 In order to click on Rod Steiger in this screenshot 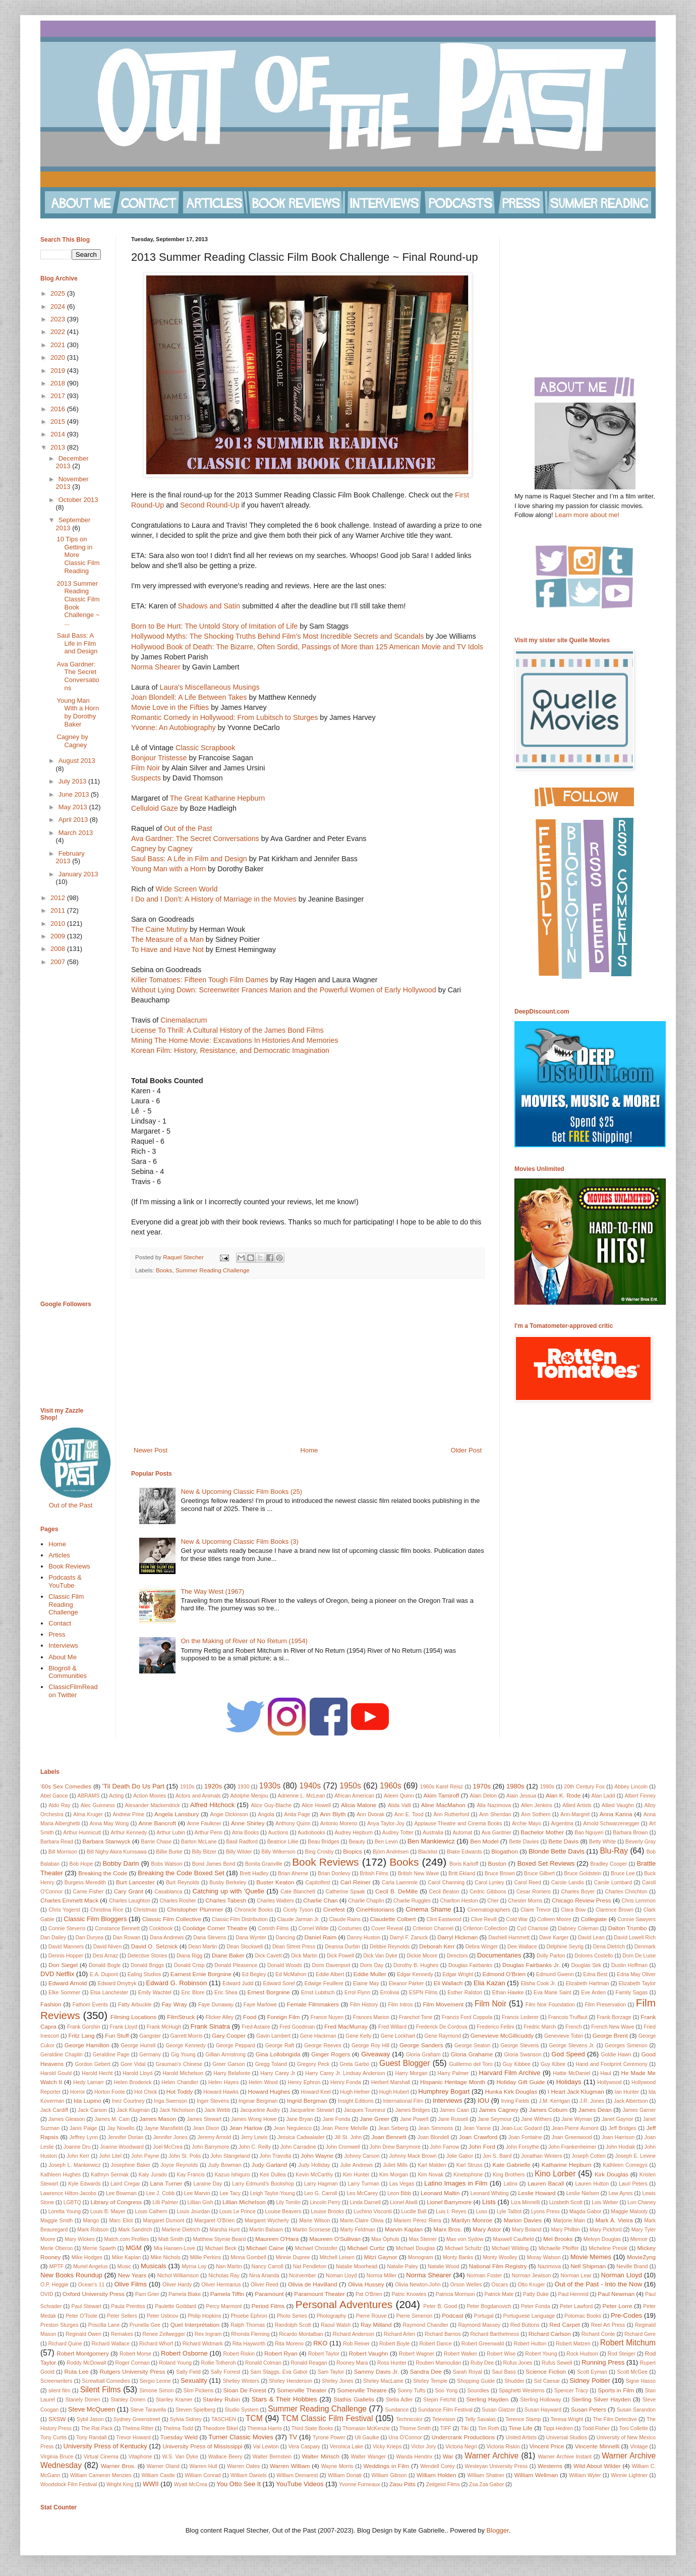, I will do `click(621, 2354)`.